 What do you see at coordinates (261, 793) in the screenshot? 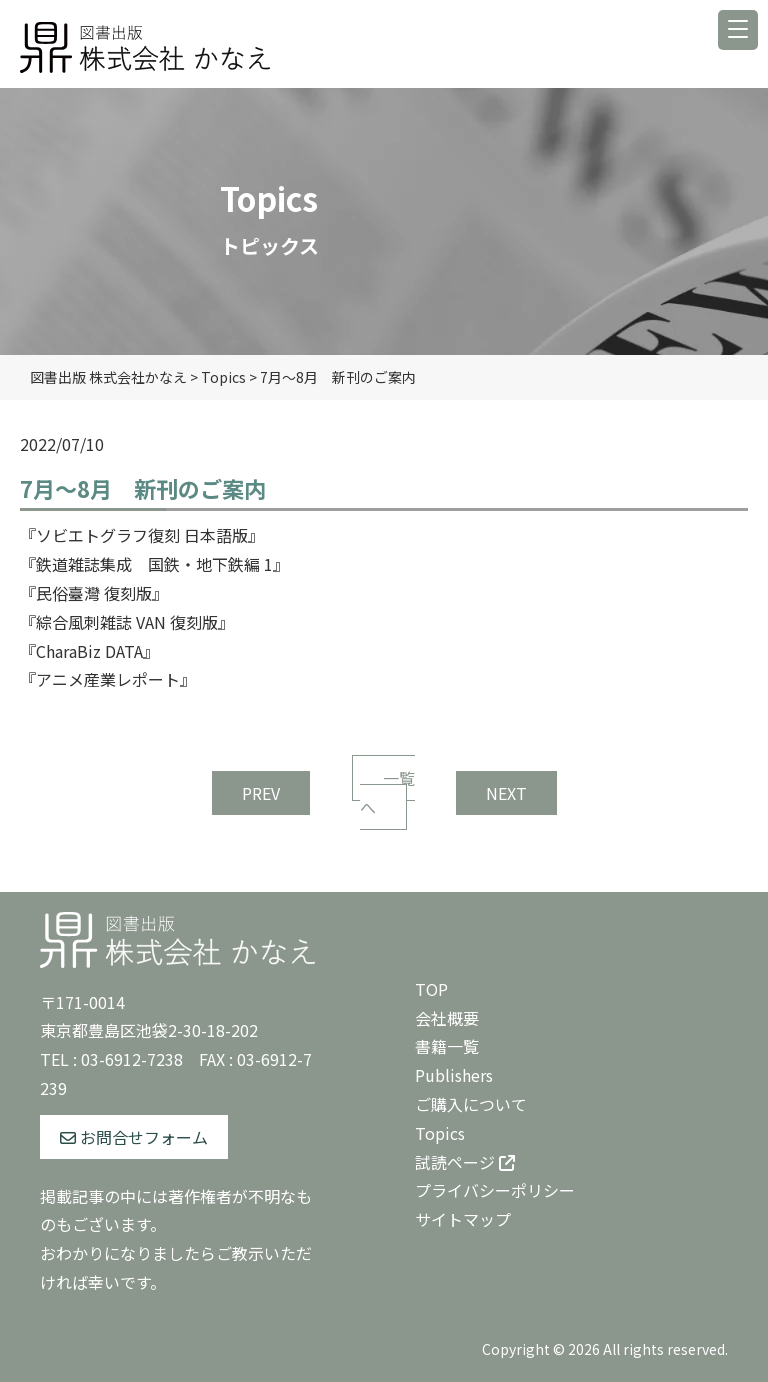
I see `PREV` at bounding box center [261, 793].